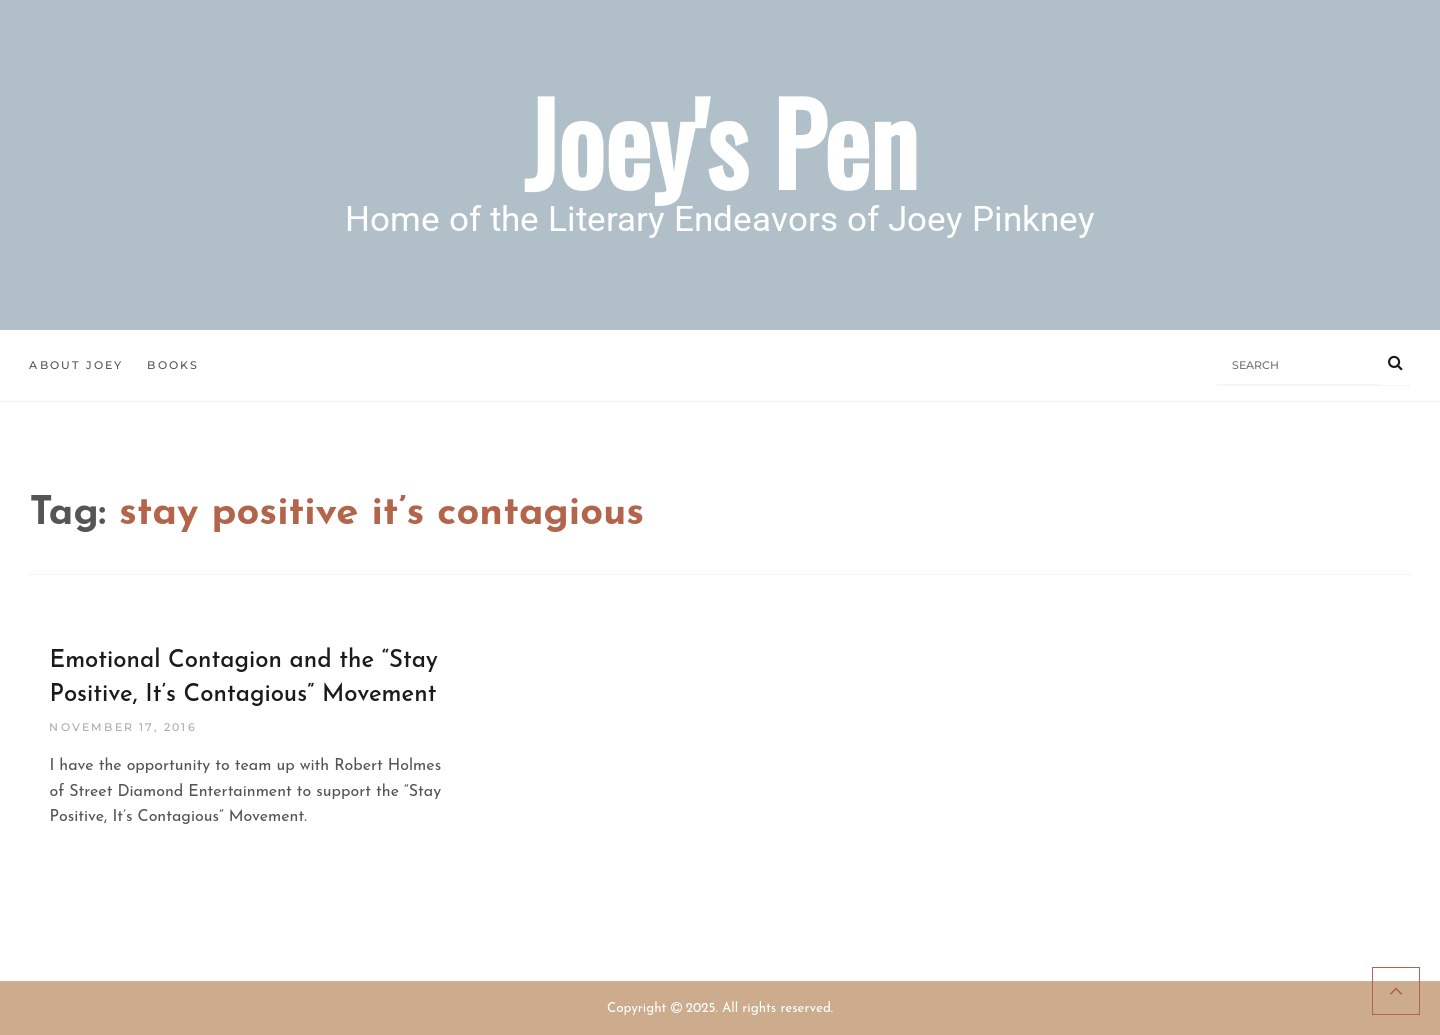  Describe the element at coordinates (173, 365) in the screenshot. I see `Books` at that location.